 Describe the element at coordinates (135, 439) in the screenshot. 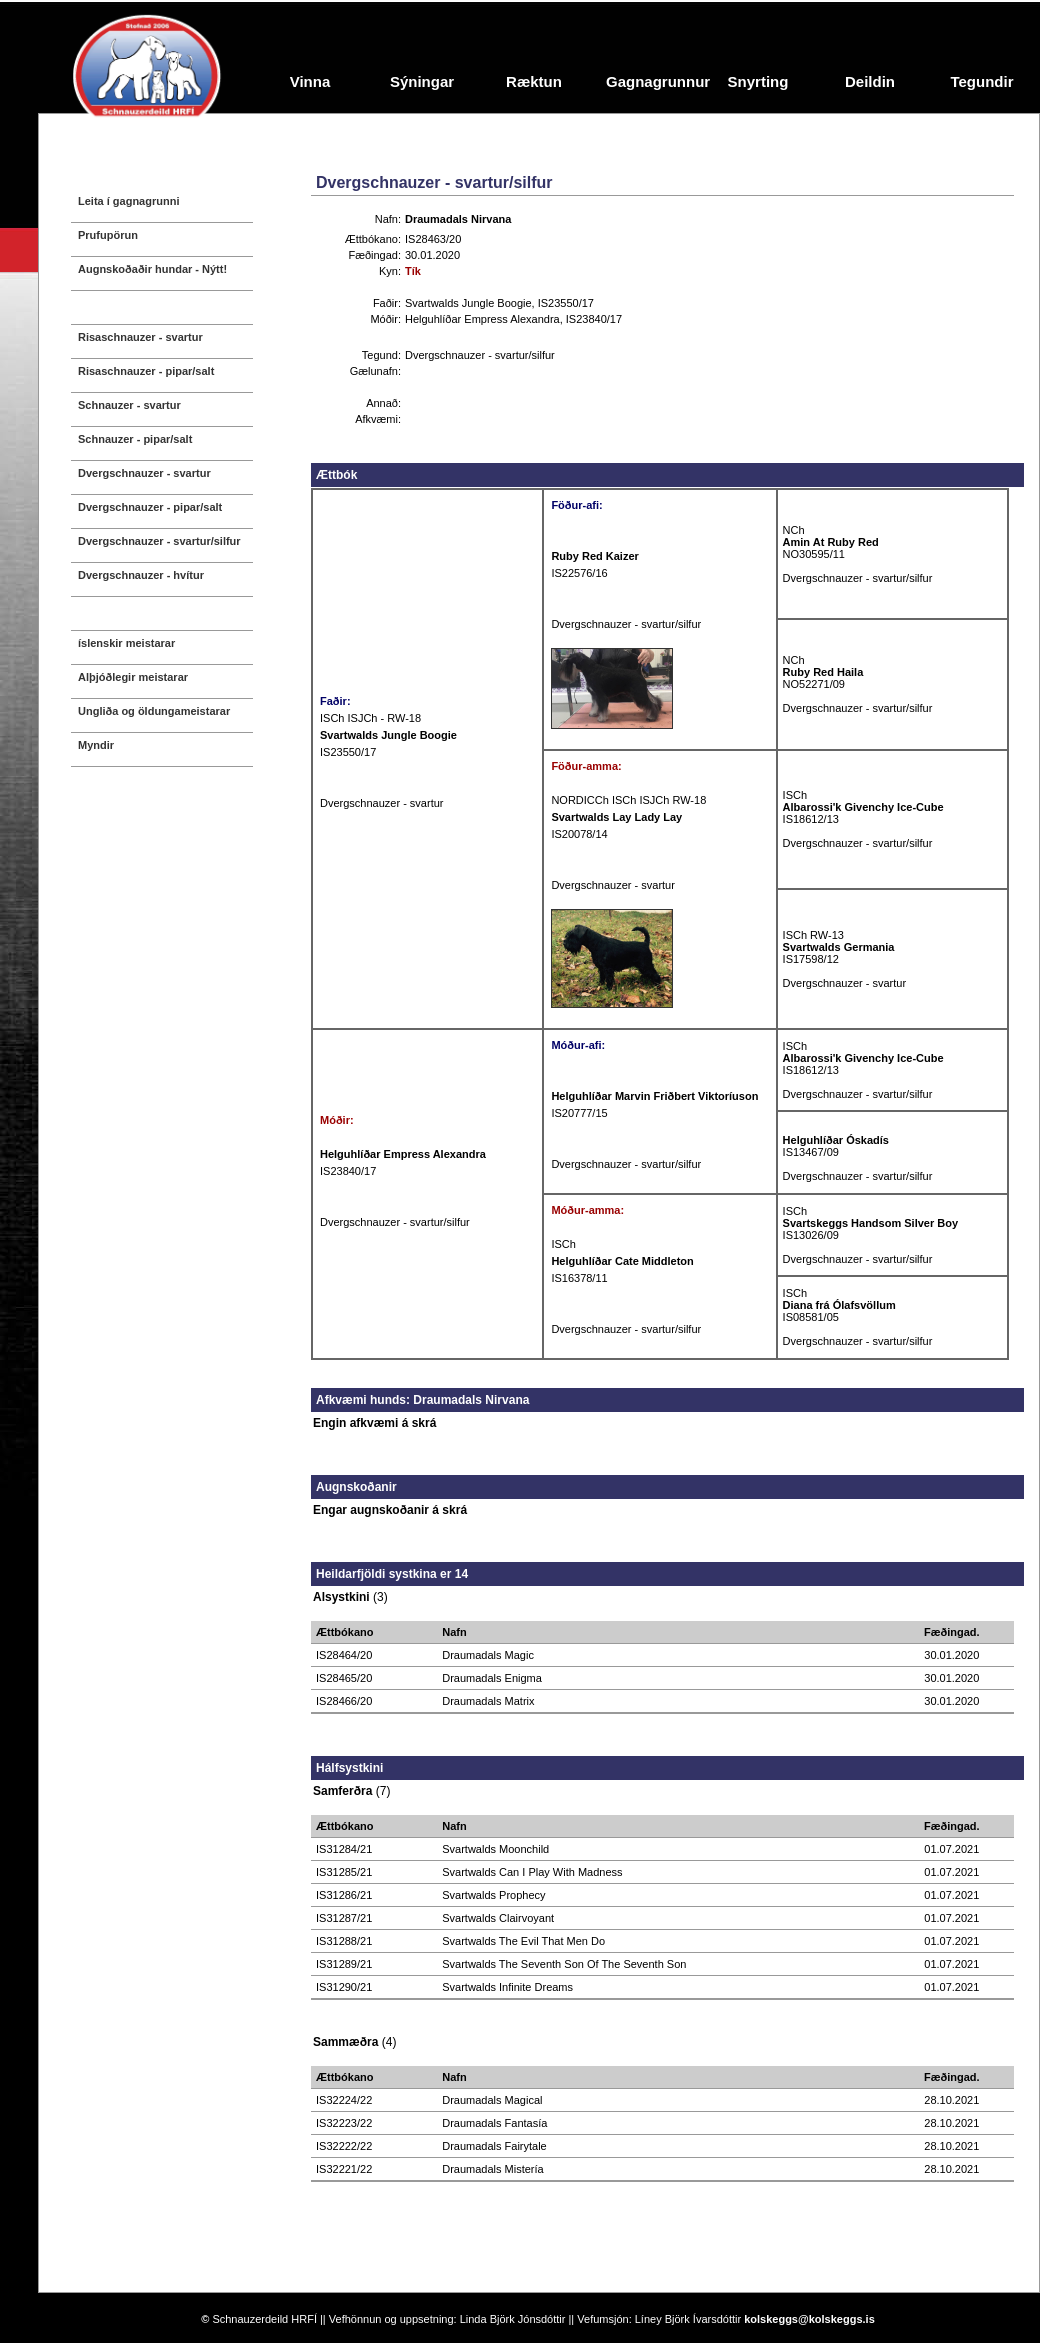

I see `Schnauzer - pipar/salt` at that location.